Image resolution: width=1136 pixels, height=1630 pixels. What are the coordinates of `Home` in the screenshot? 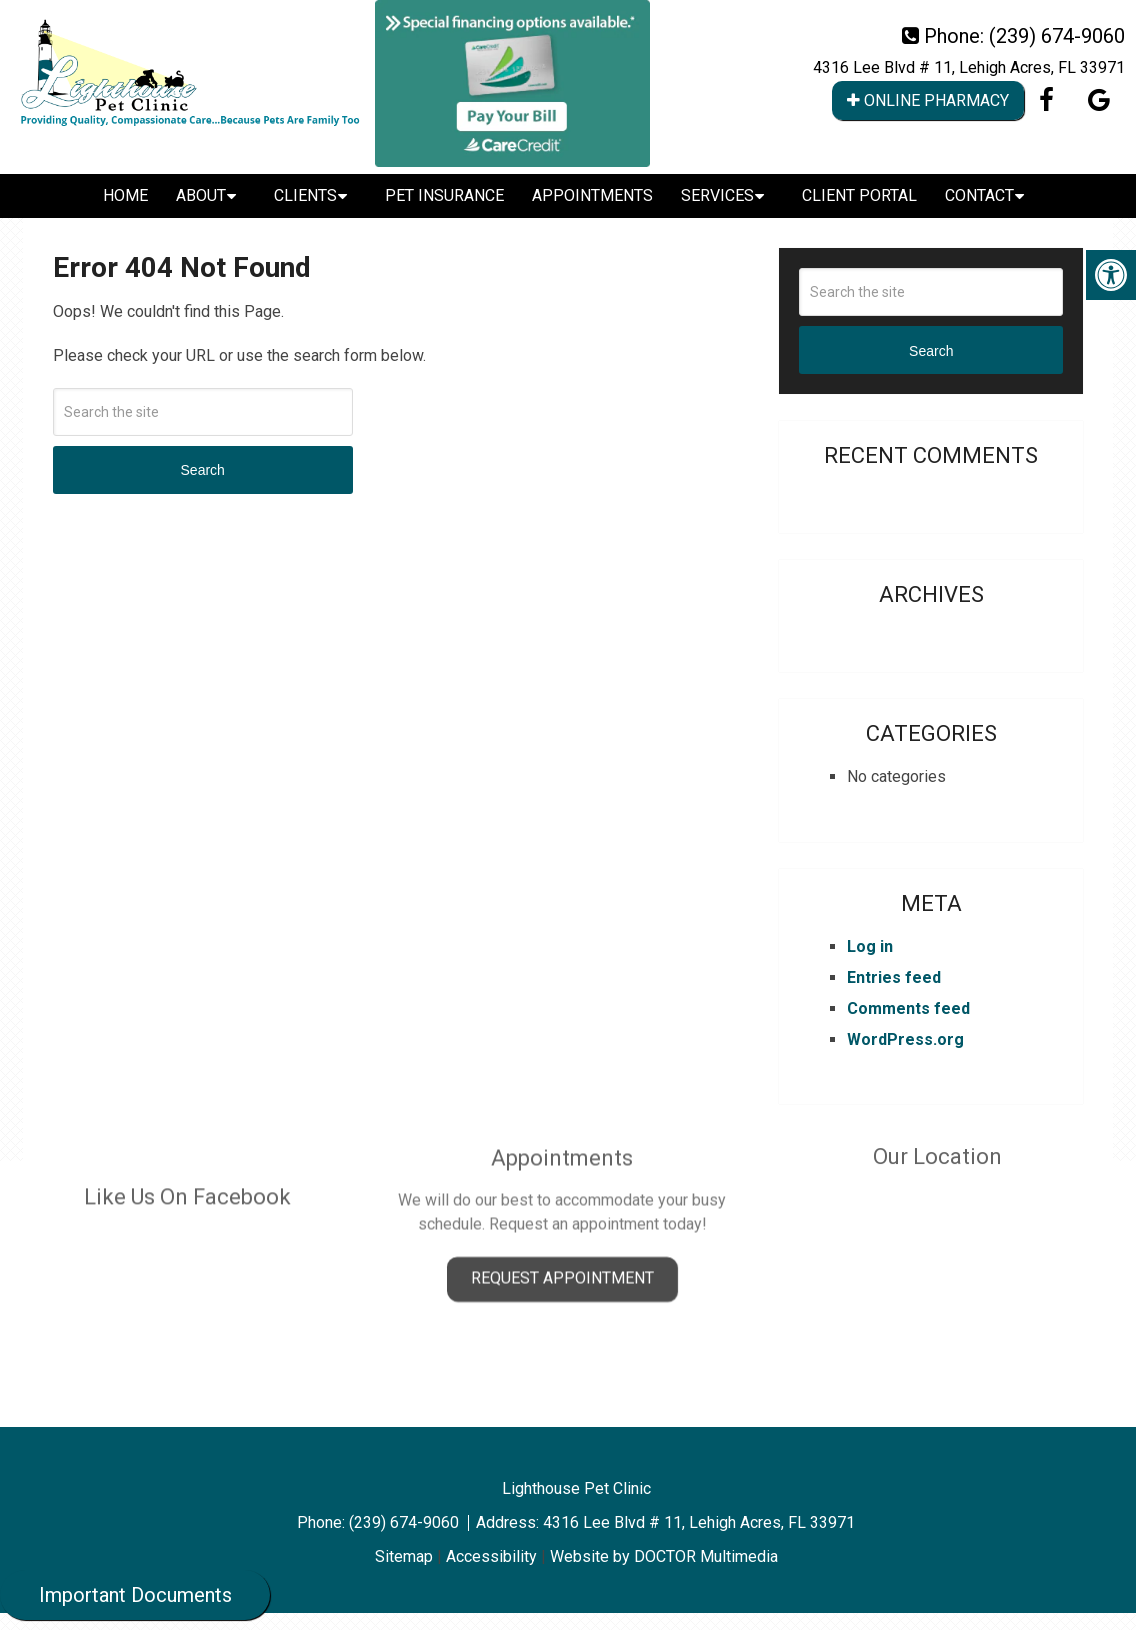 It's located at (125, 195).